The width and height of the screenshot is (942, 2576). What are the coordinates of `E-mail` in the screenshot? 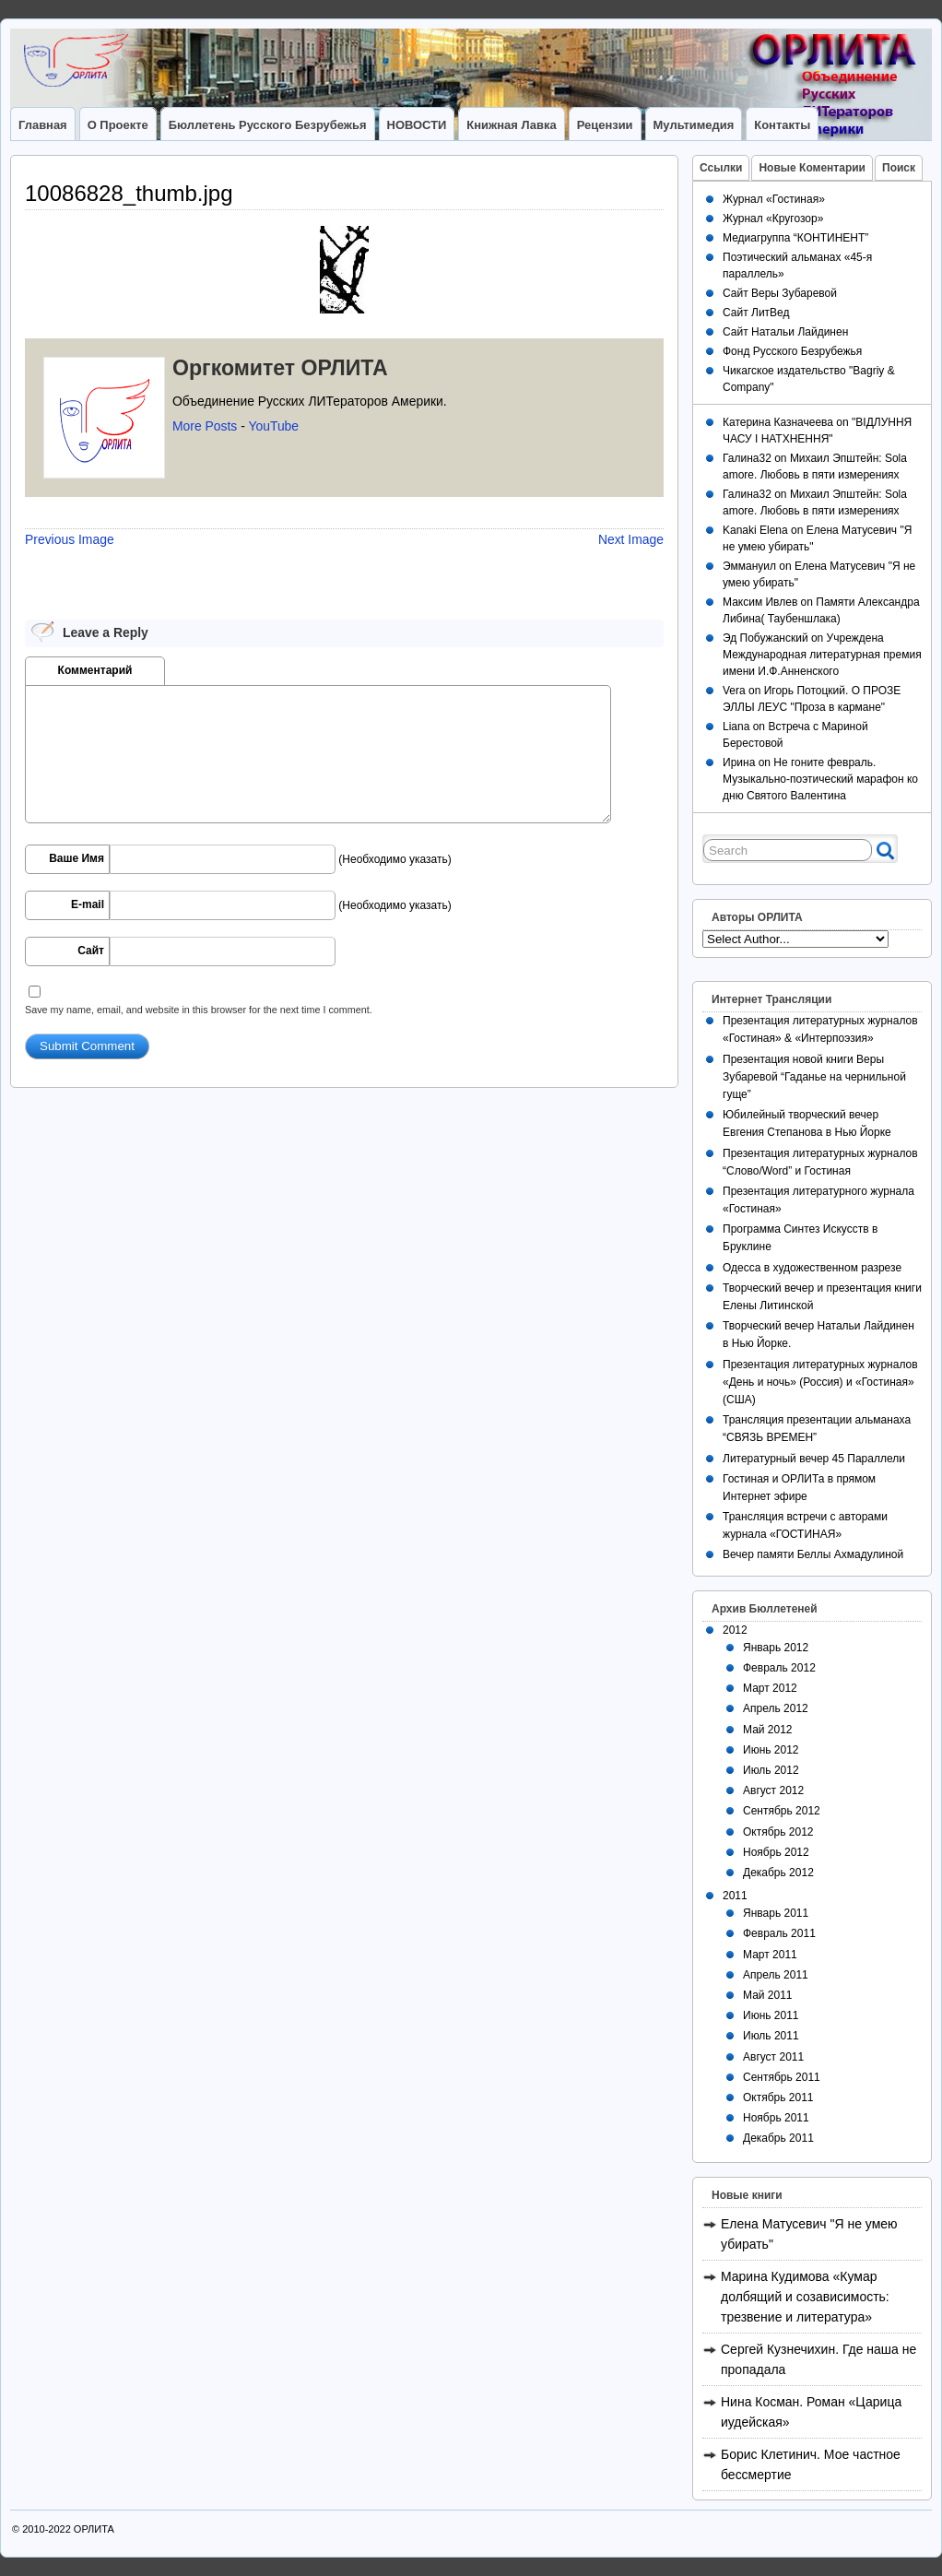 It's located at (87, 904).